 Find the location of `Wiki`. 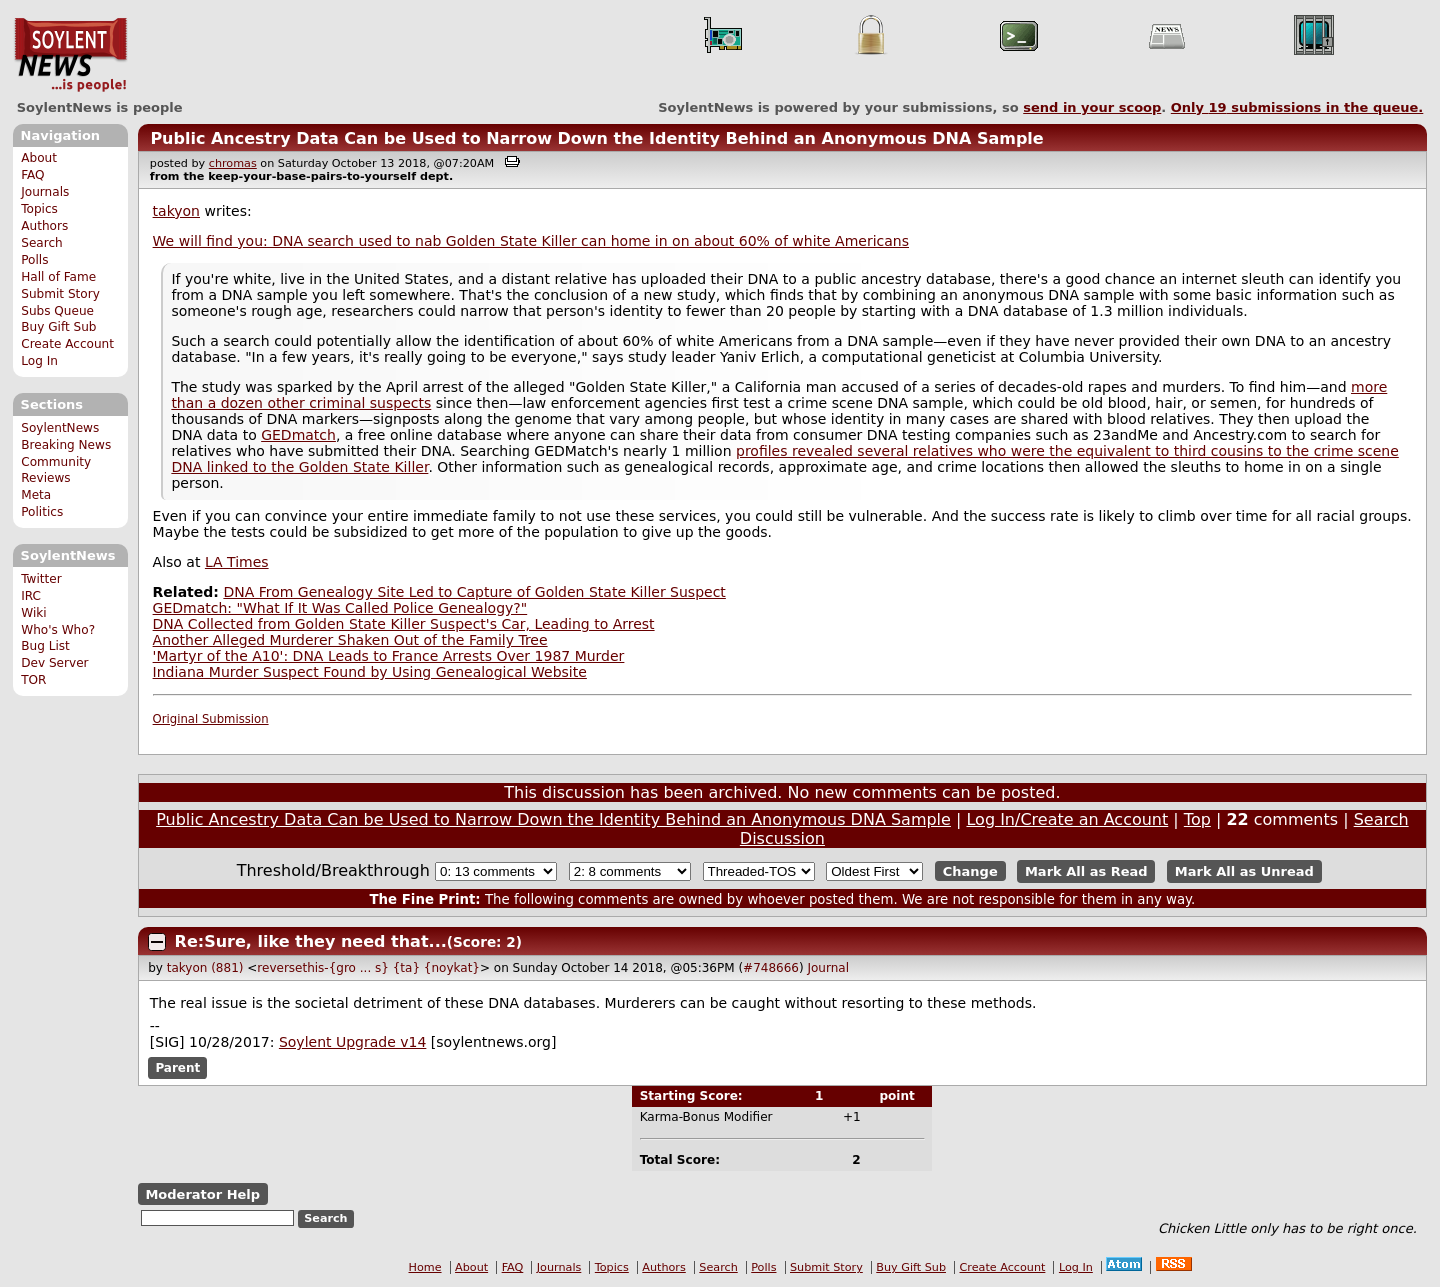

Wiki is located at coordinates (33, 613).